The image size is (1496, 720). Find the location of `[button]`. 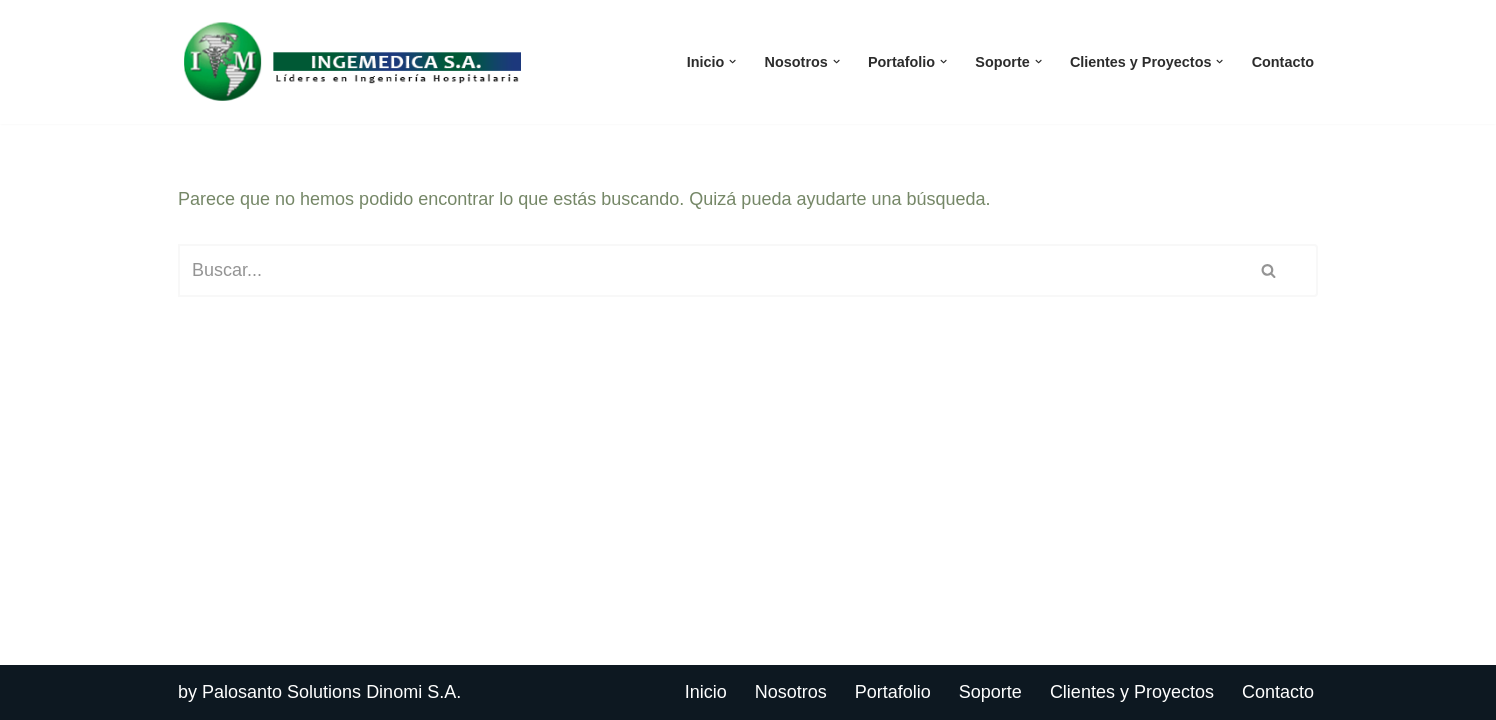

[button] is located at coordinates (732, 61).